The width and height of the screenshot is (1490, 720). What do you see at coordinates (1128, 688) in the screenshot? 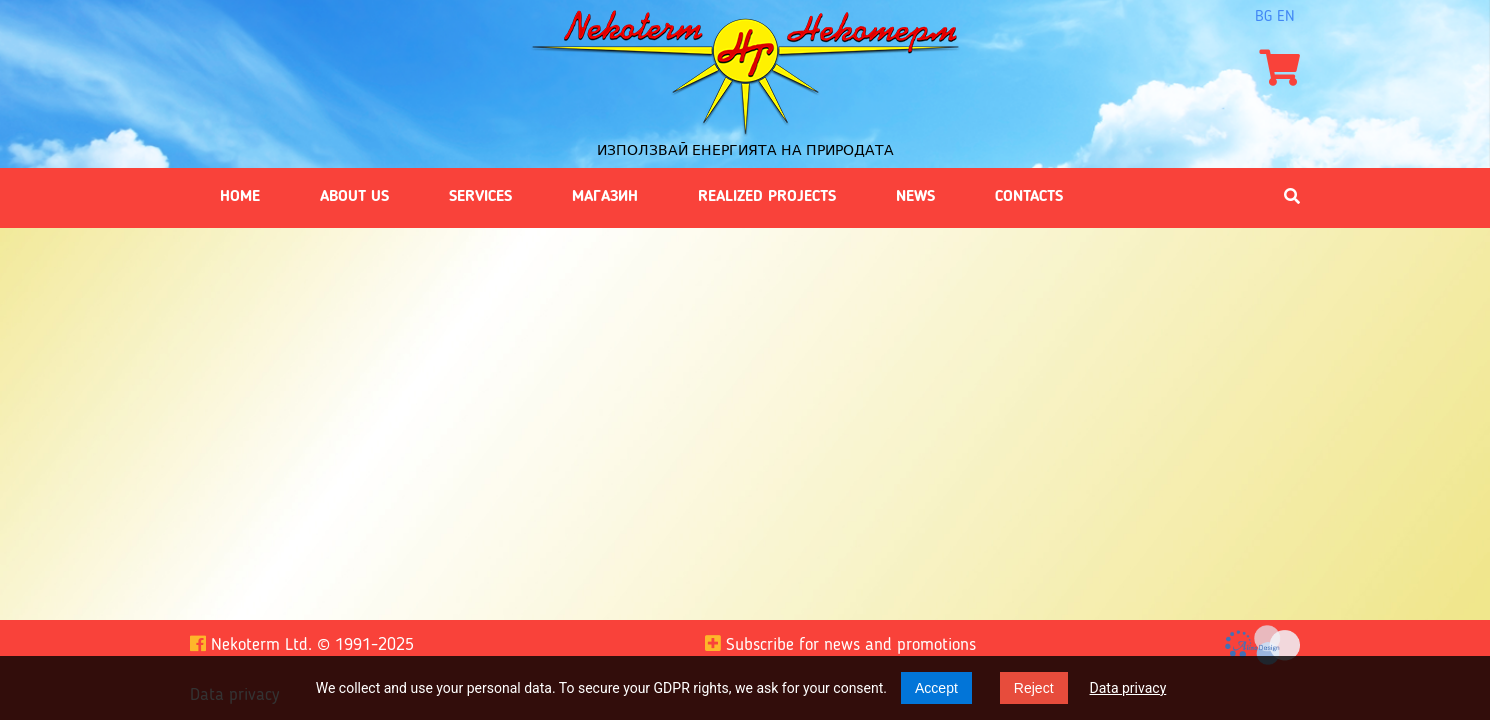
I see `Data privacy` at bounding box center [1128, 688].